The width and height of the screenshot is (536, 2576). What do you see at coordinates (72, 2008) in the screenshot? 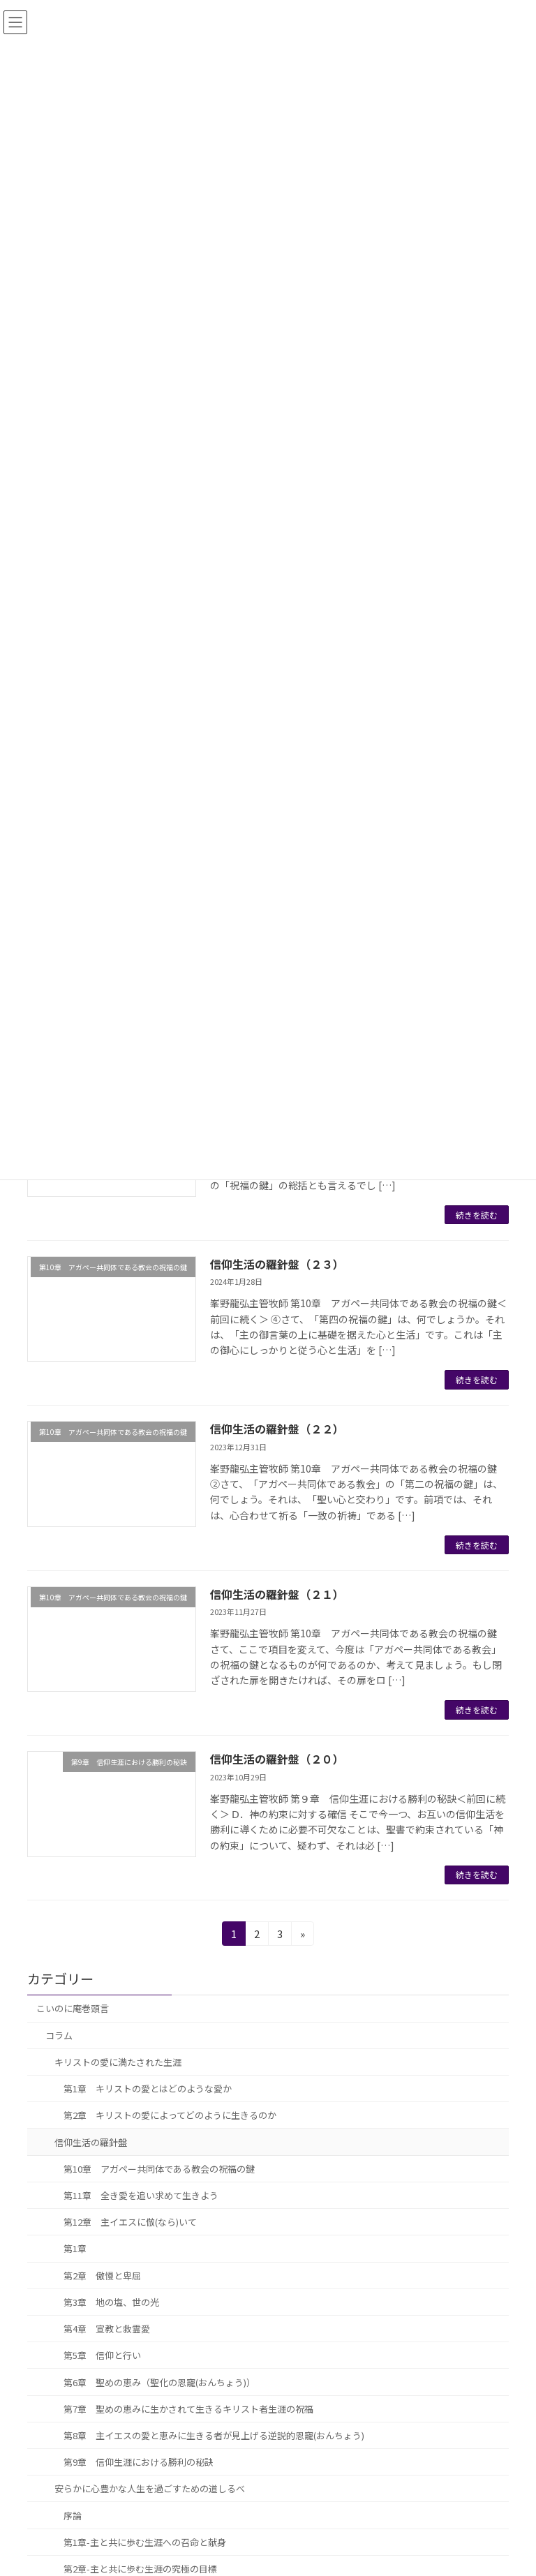
I see `こいのに庵巻頭言` at bounding box center [72, 2008].